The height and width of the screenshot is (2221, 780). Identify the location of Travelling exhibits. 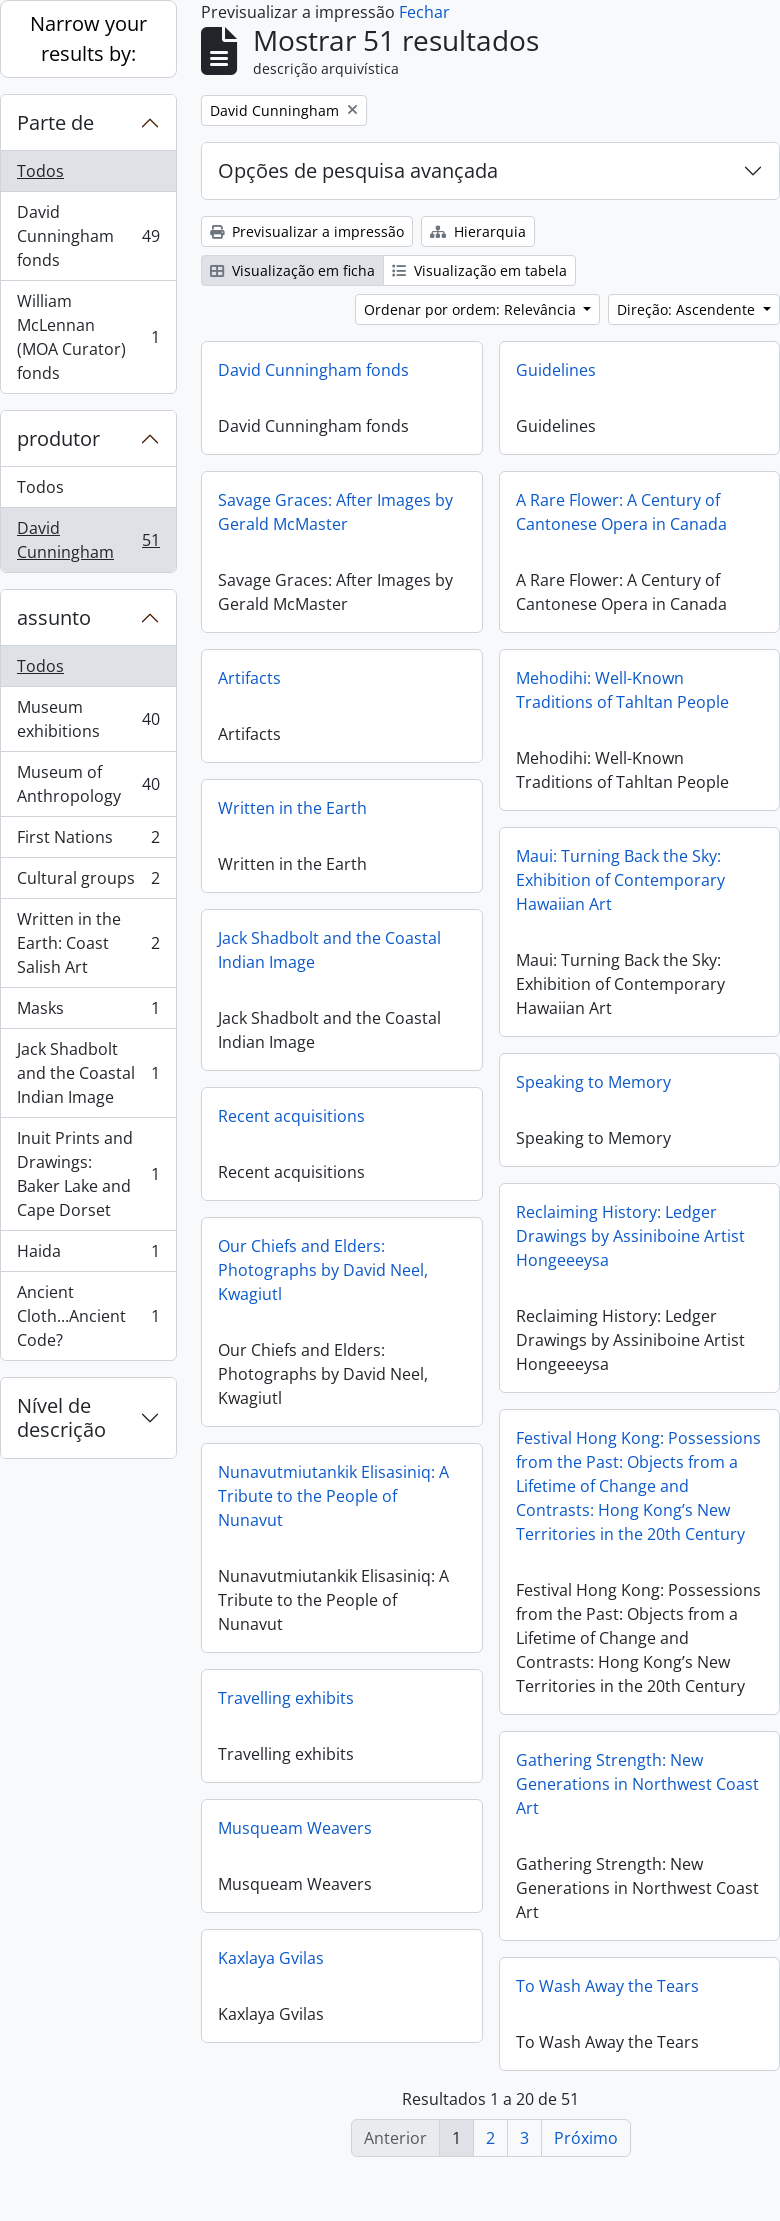
(286, 1698).